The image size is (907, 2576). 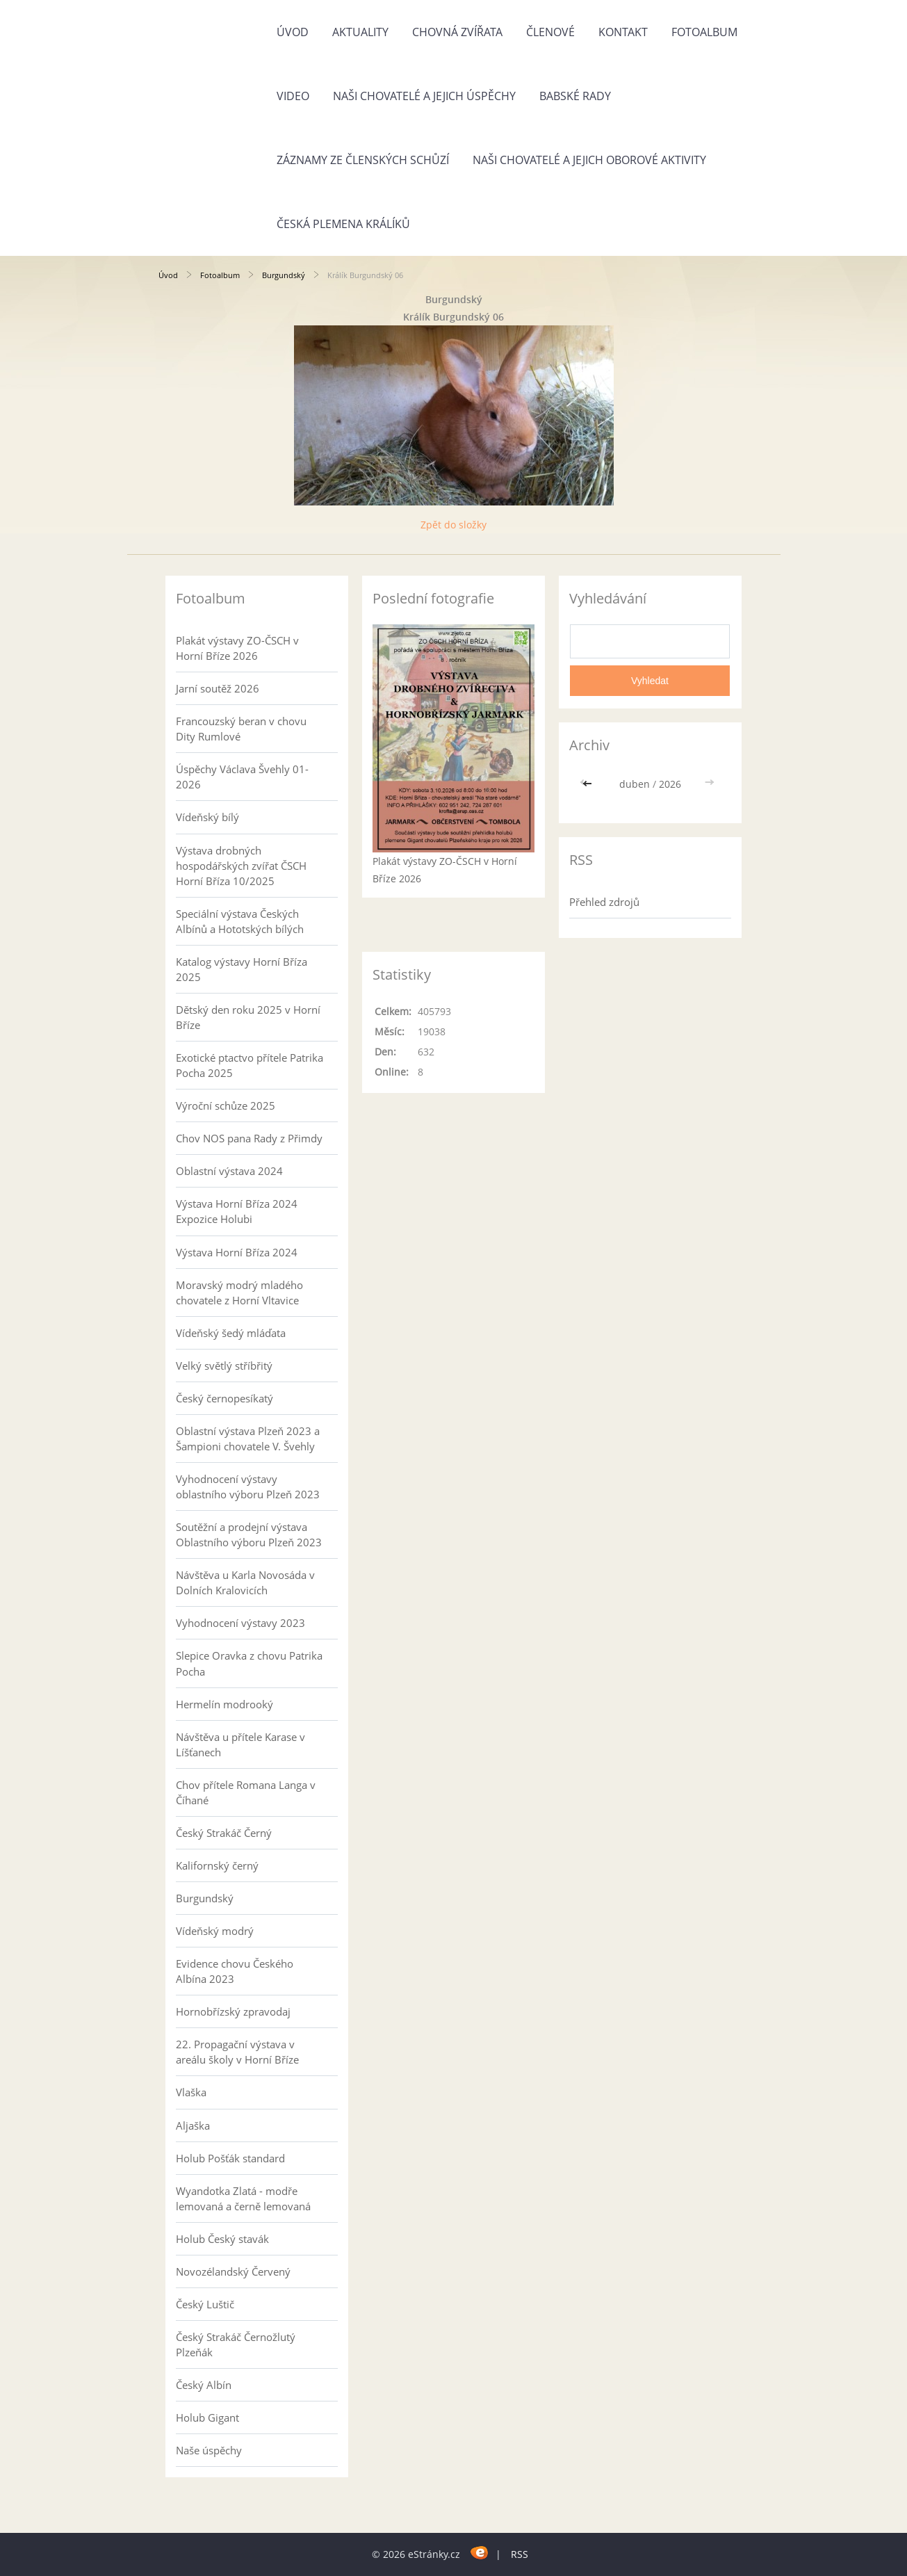 What do you see at coordinates (191, 2092) in the screenshot?
I see `Vlaška` at bounding box center [191, 2092].